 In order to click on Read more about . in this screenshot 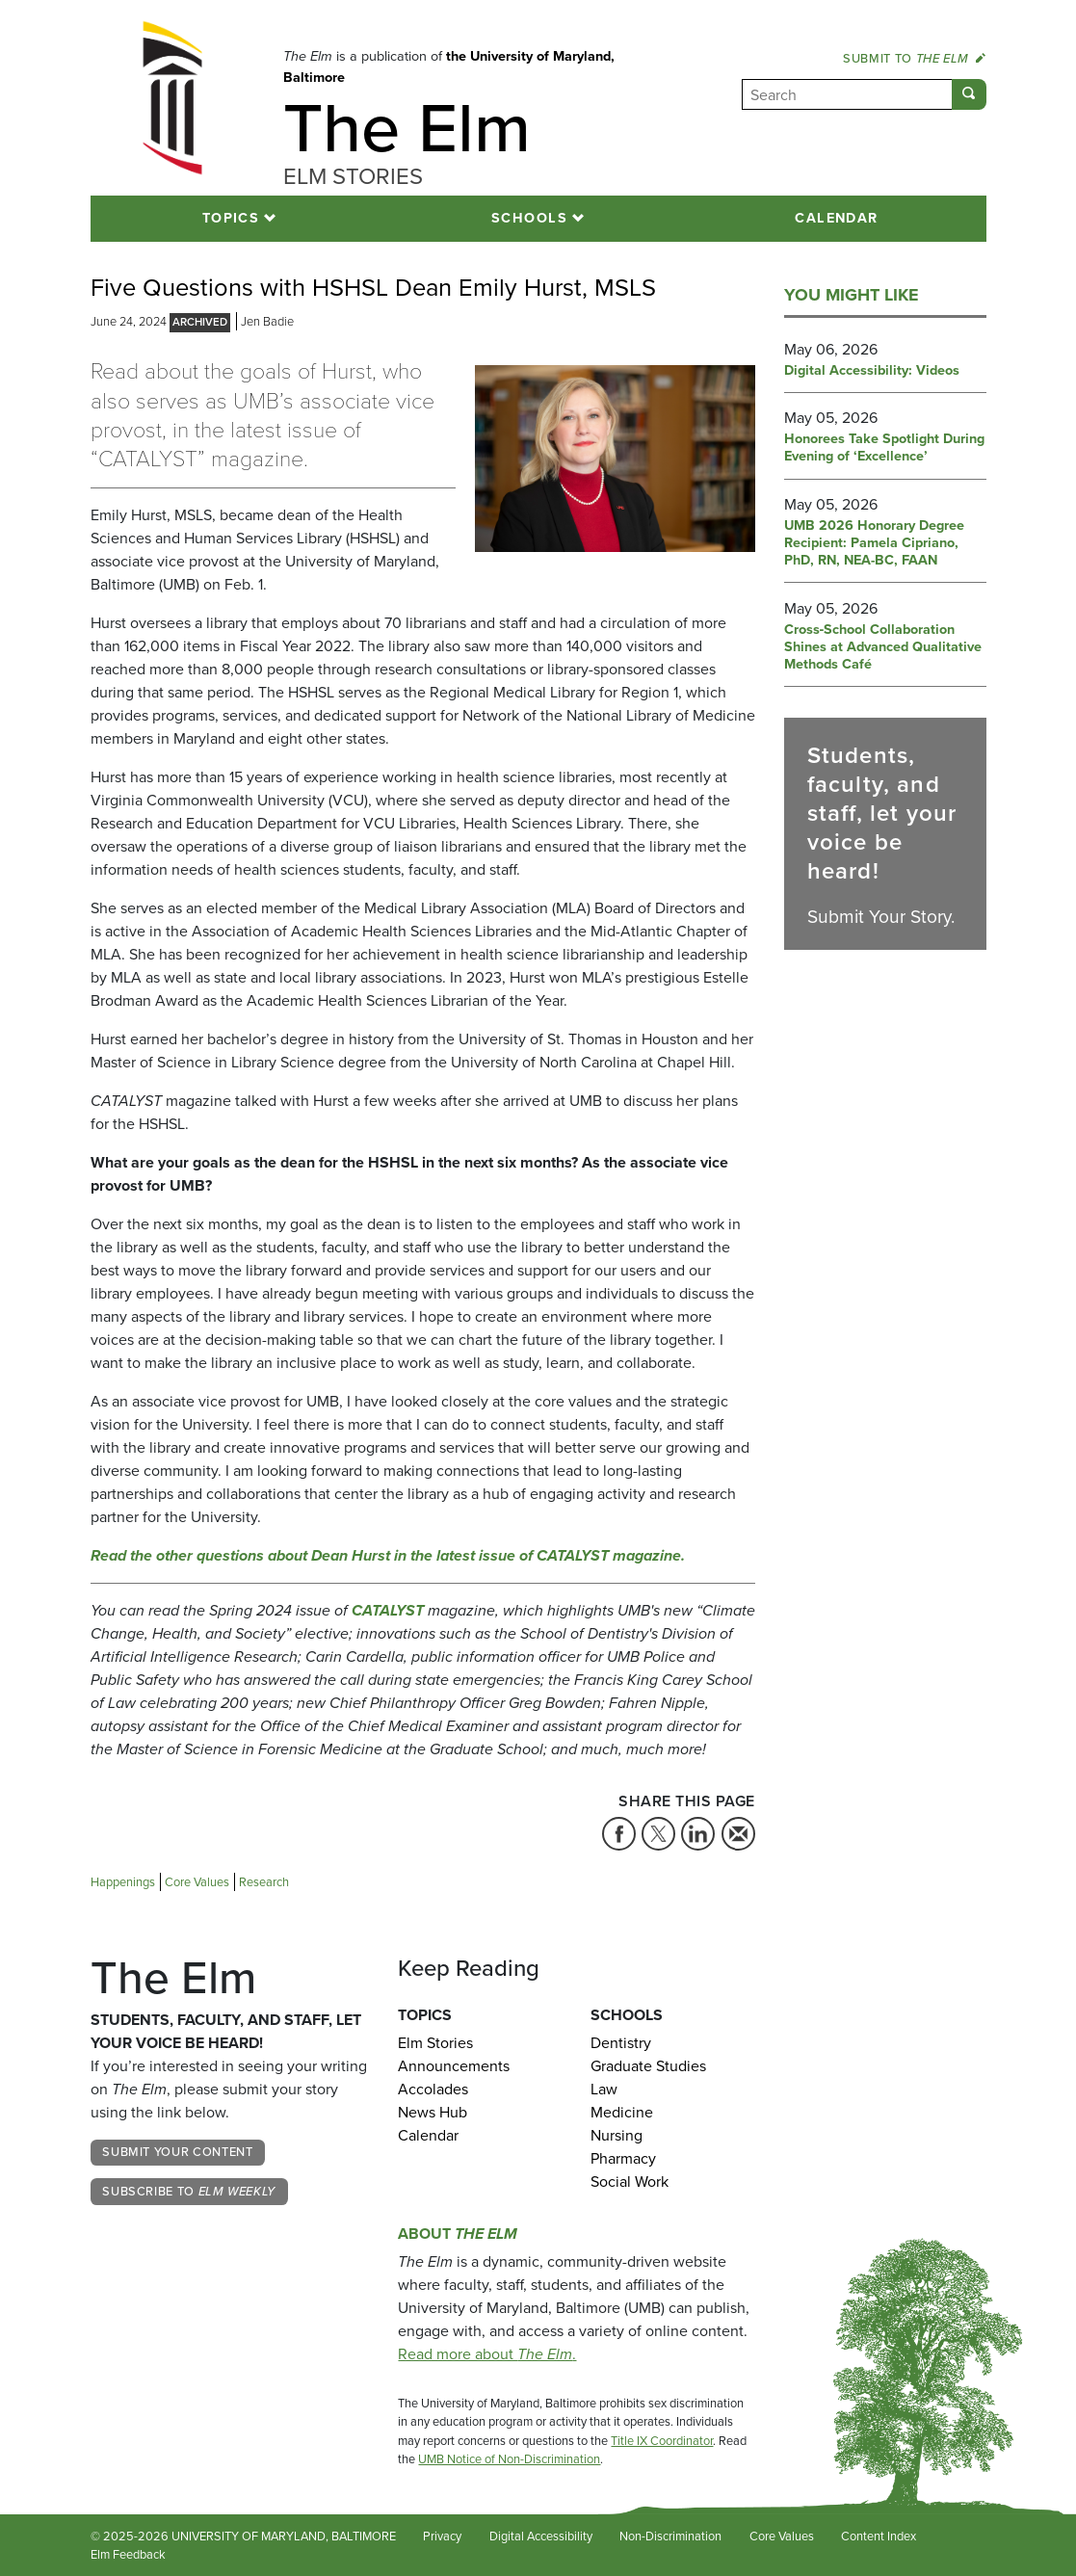, I will do `click(487, 2354)`.